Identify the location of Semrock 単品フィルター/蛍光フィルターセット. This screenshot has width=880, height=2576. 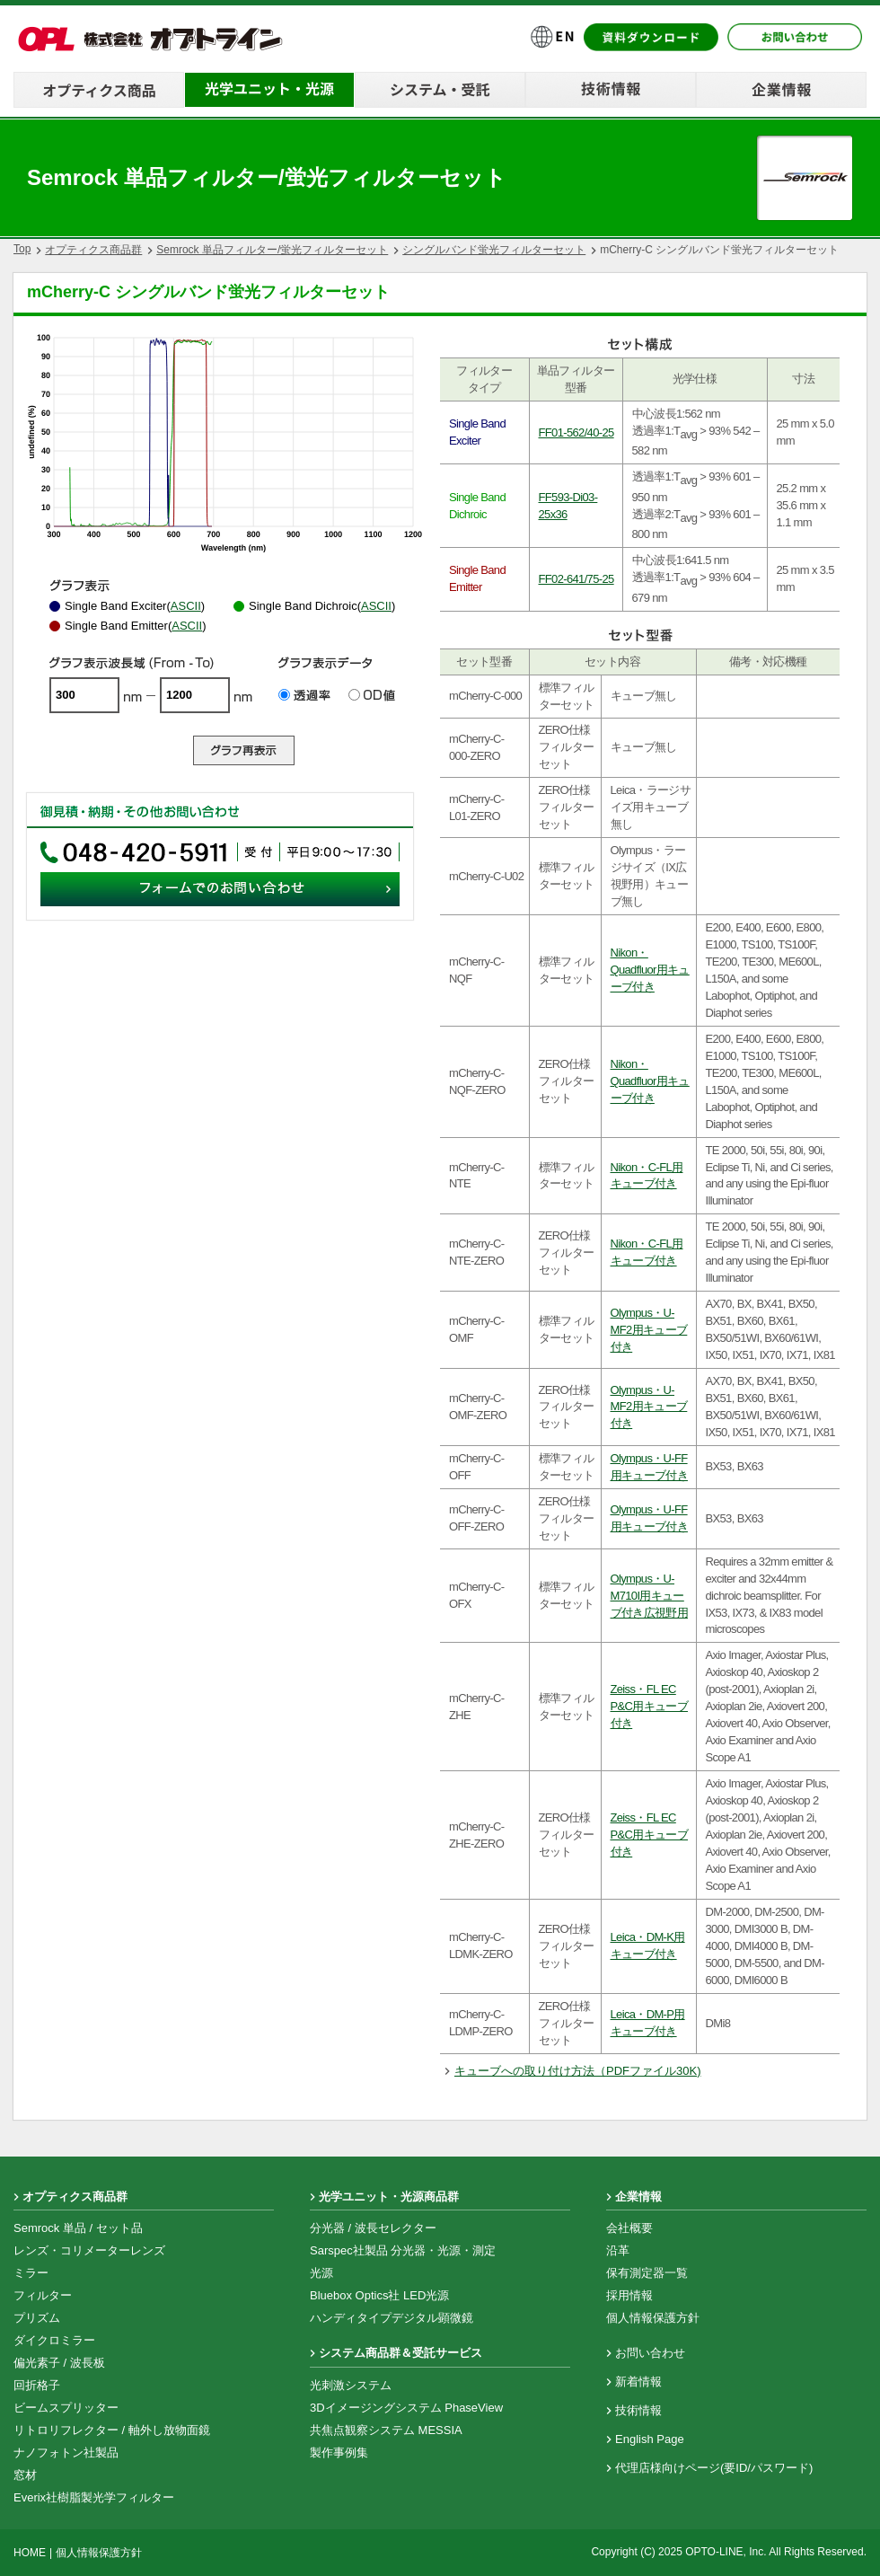
(272, 249).